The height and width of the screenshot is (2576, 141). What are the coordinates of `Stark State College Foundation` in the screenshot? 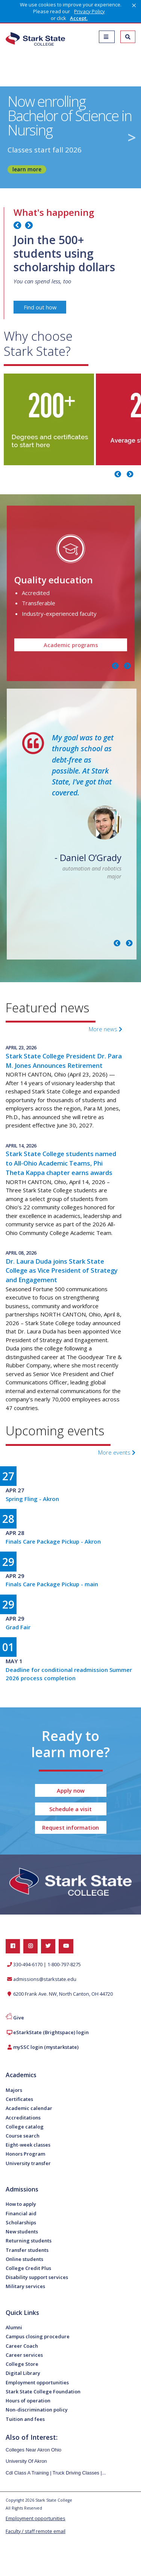 It's located at (43, 2391).